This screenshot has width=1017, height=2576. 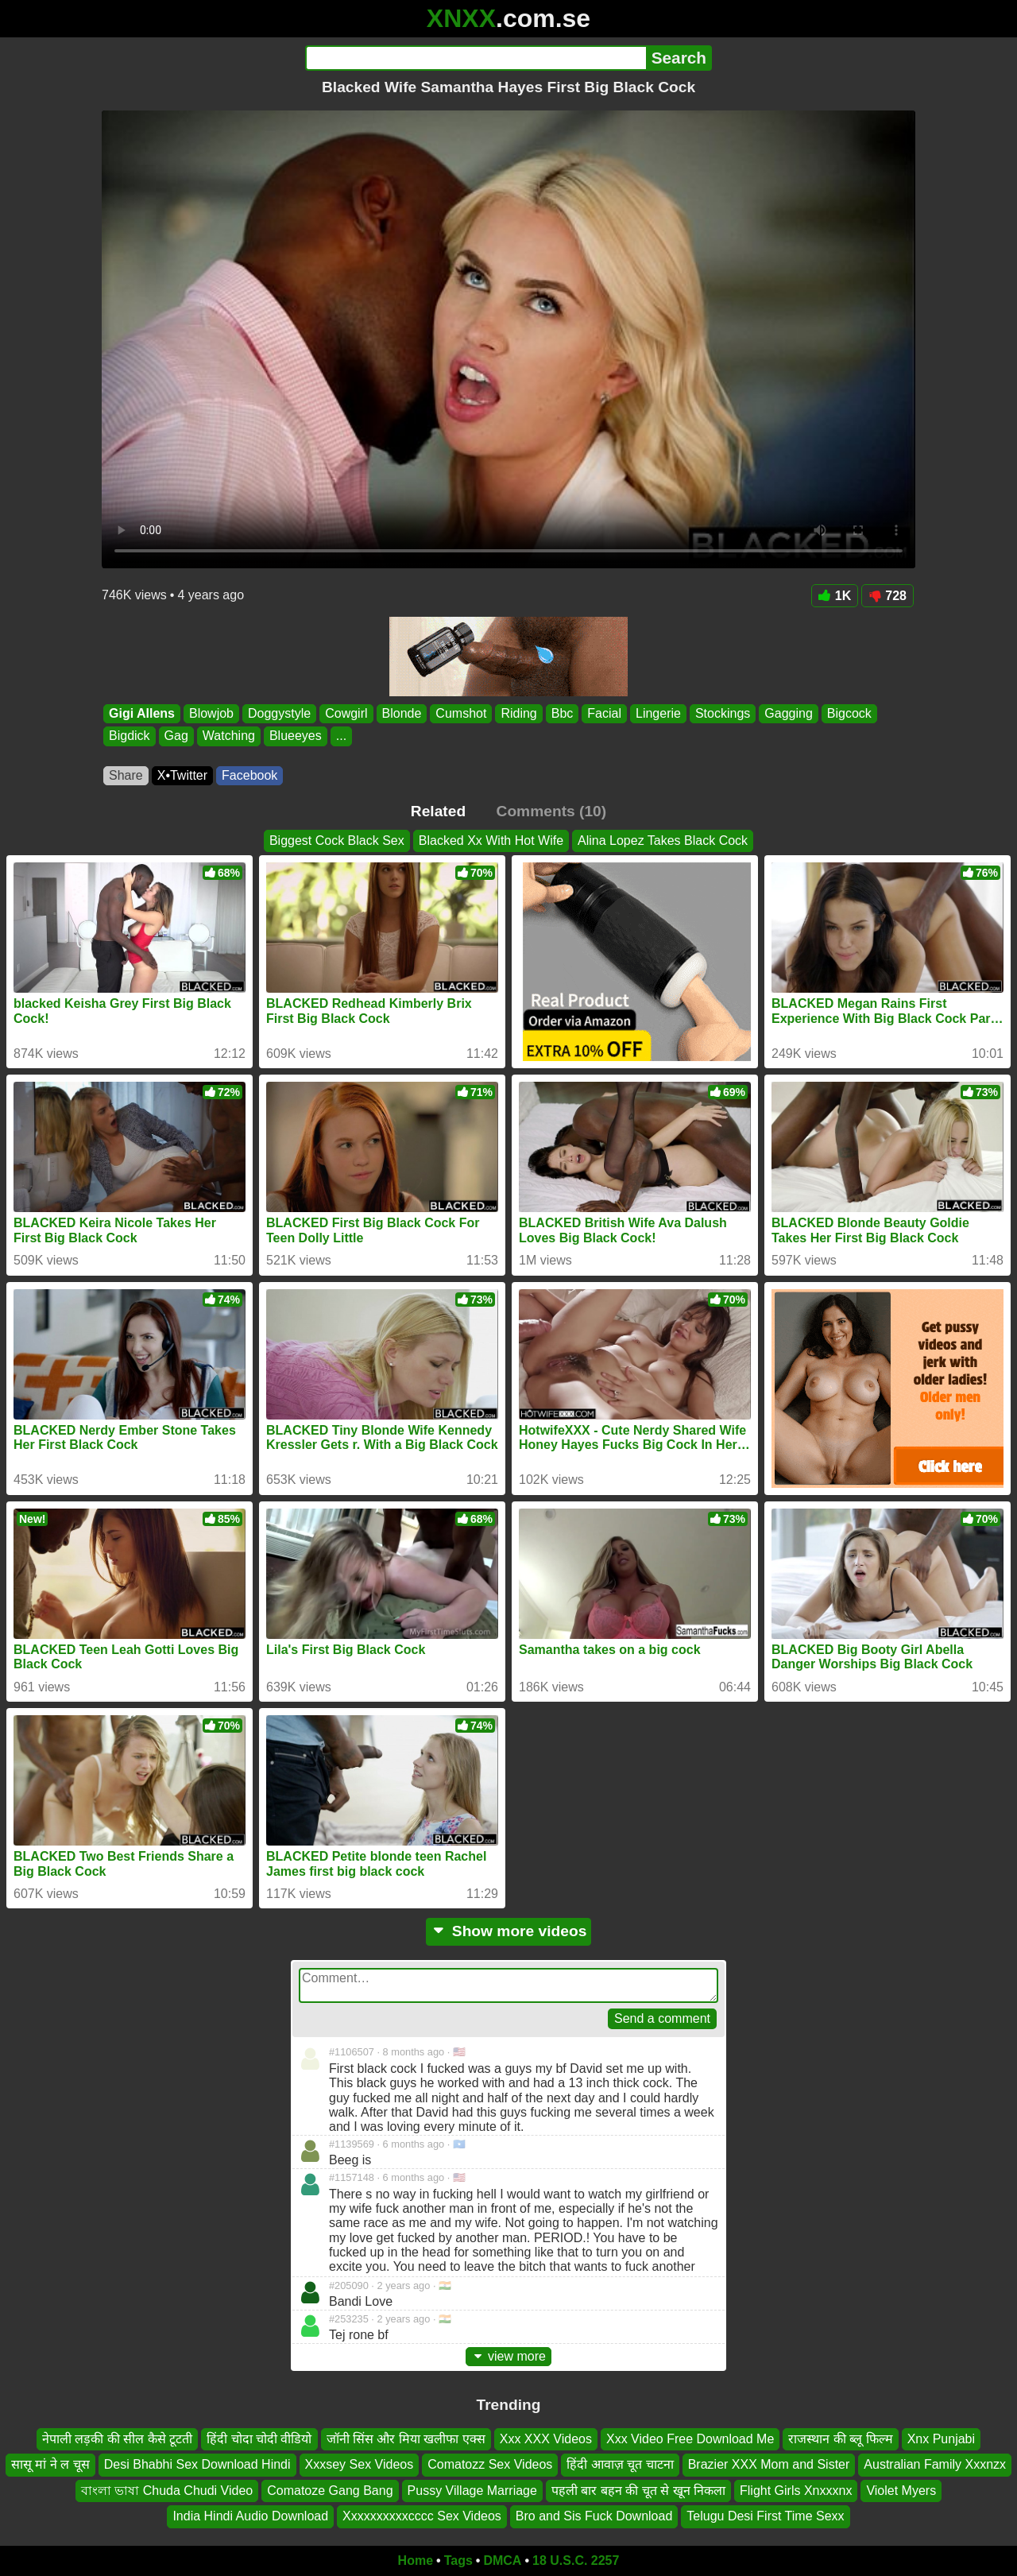 What do you see at coordinates (796, 2490) in the screenshot?
I see `Flight Girls Xnxxxnx` at bounding box center [796, 2490].